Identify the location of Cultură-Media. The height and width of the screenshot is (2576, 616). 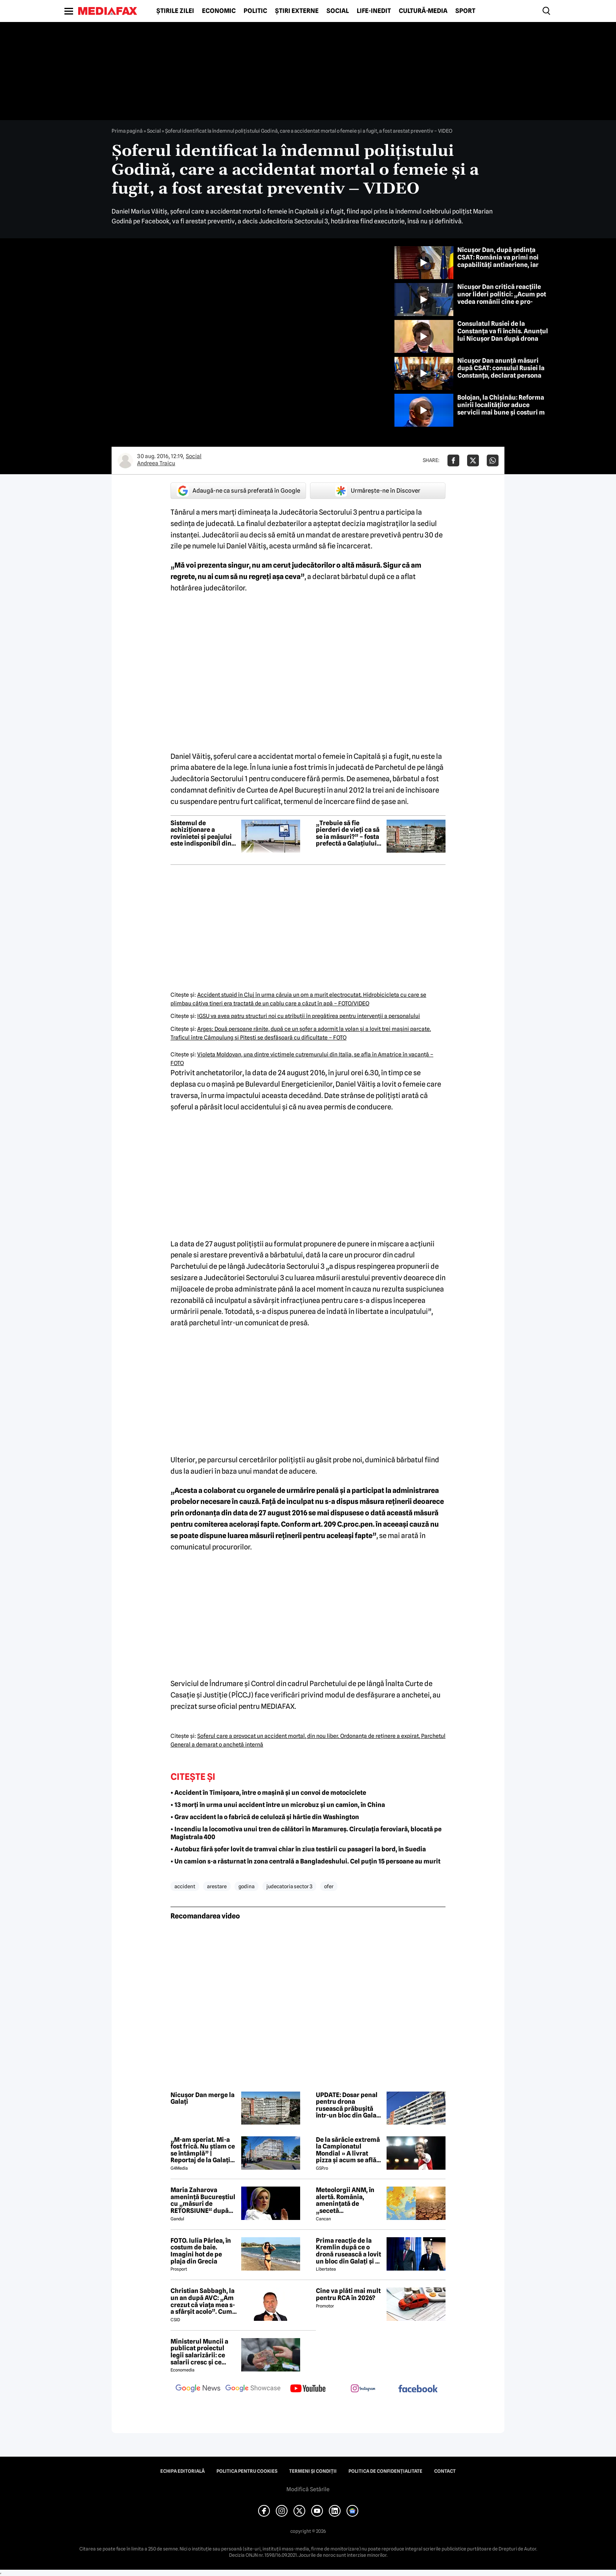
(423, 11).